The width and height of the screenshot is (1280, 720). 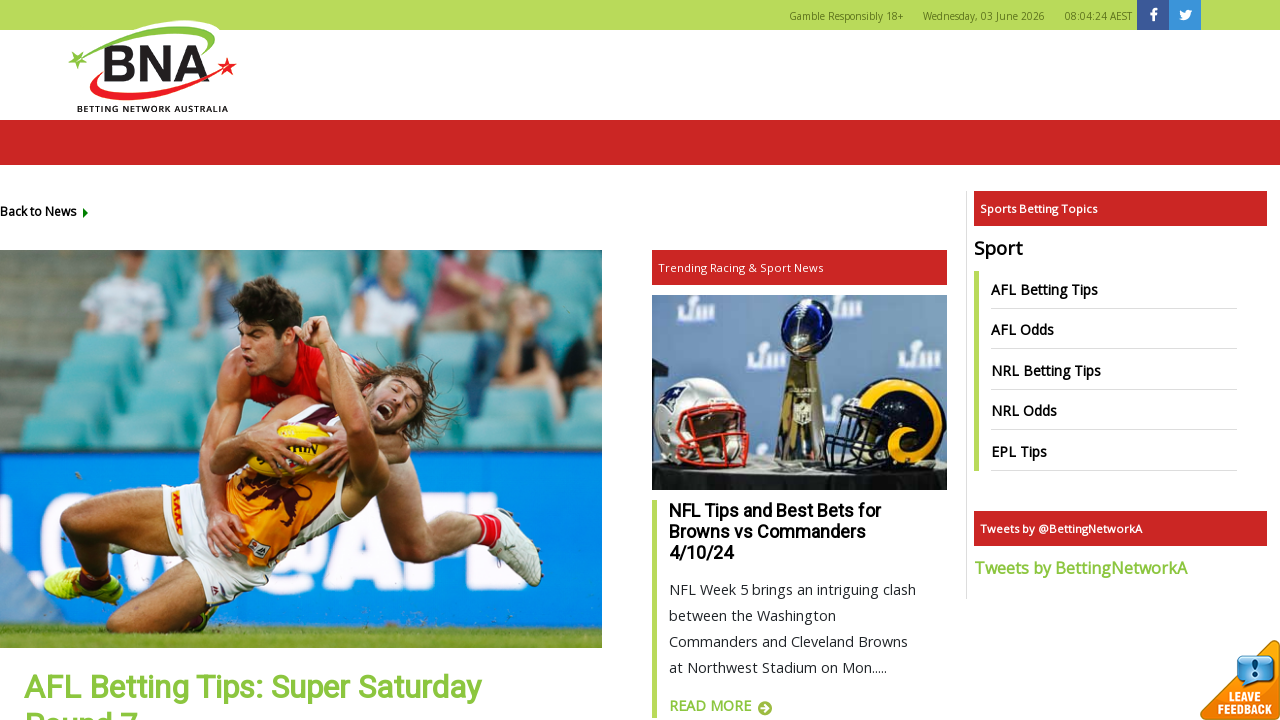 I want to click on Tweets by BettingNetworkA, so click(x=1080, y=568).